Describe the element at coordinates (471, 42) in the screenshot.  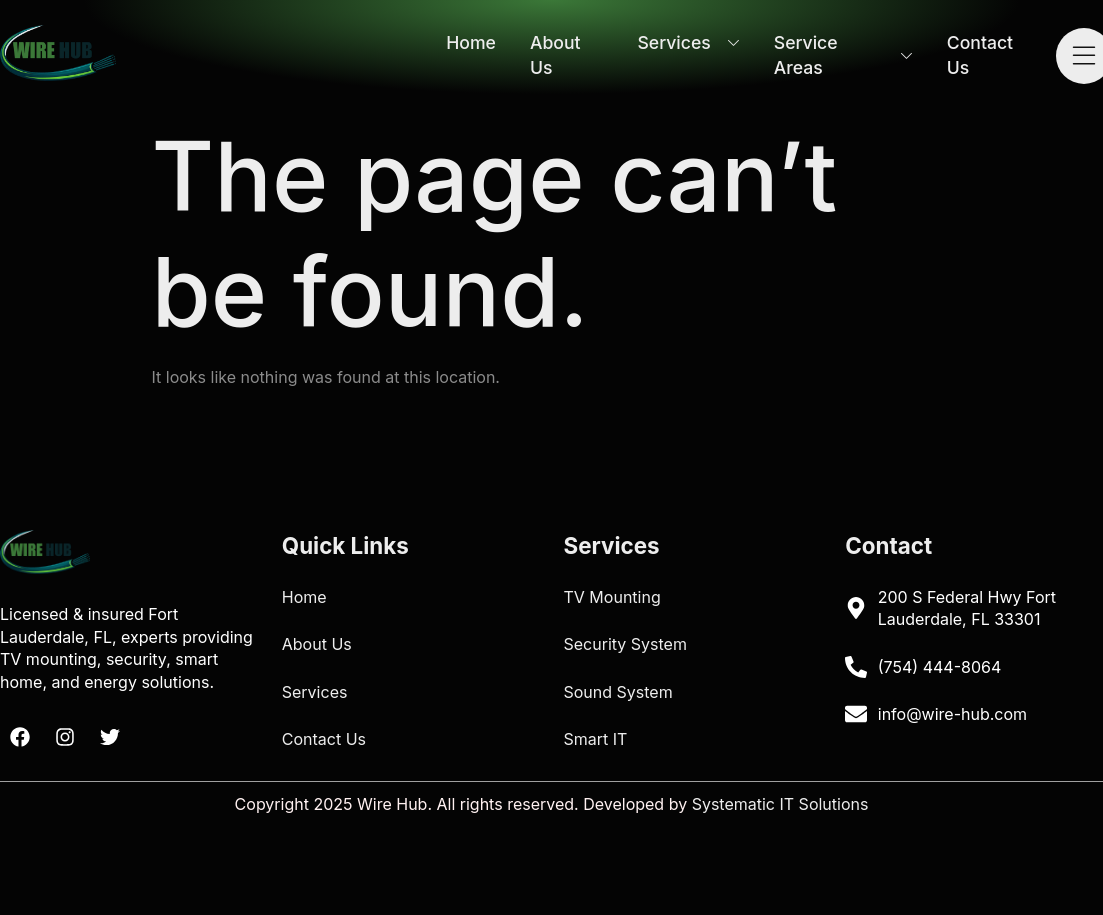
I see `Home` at that location.